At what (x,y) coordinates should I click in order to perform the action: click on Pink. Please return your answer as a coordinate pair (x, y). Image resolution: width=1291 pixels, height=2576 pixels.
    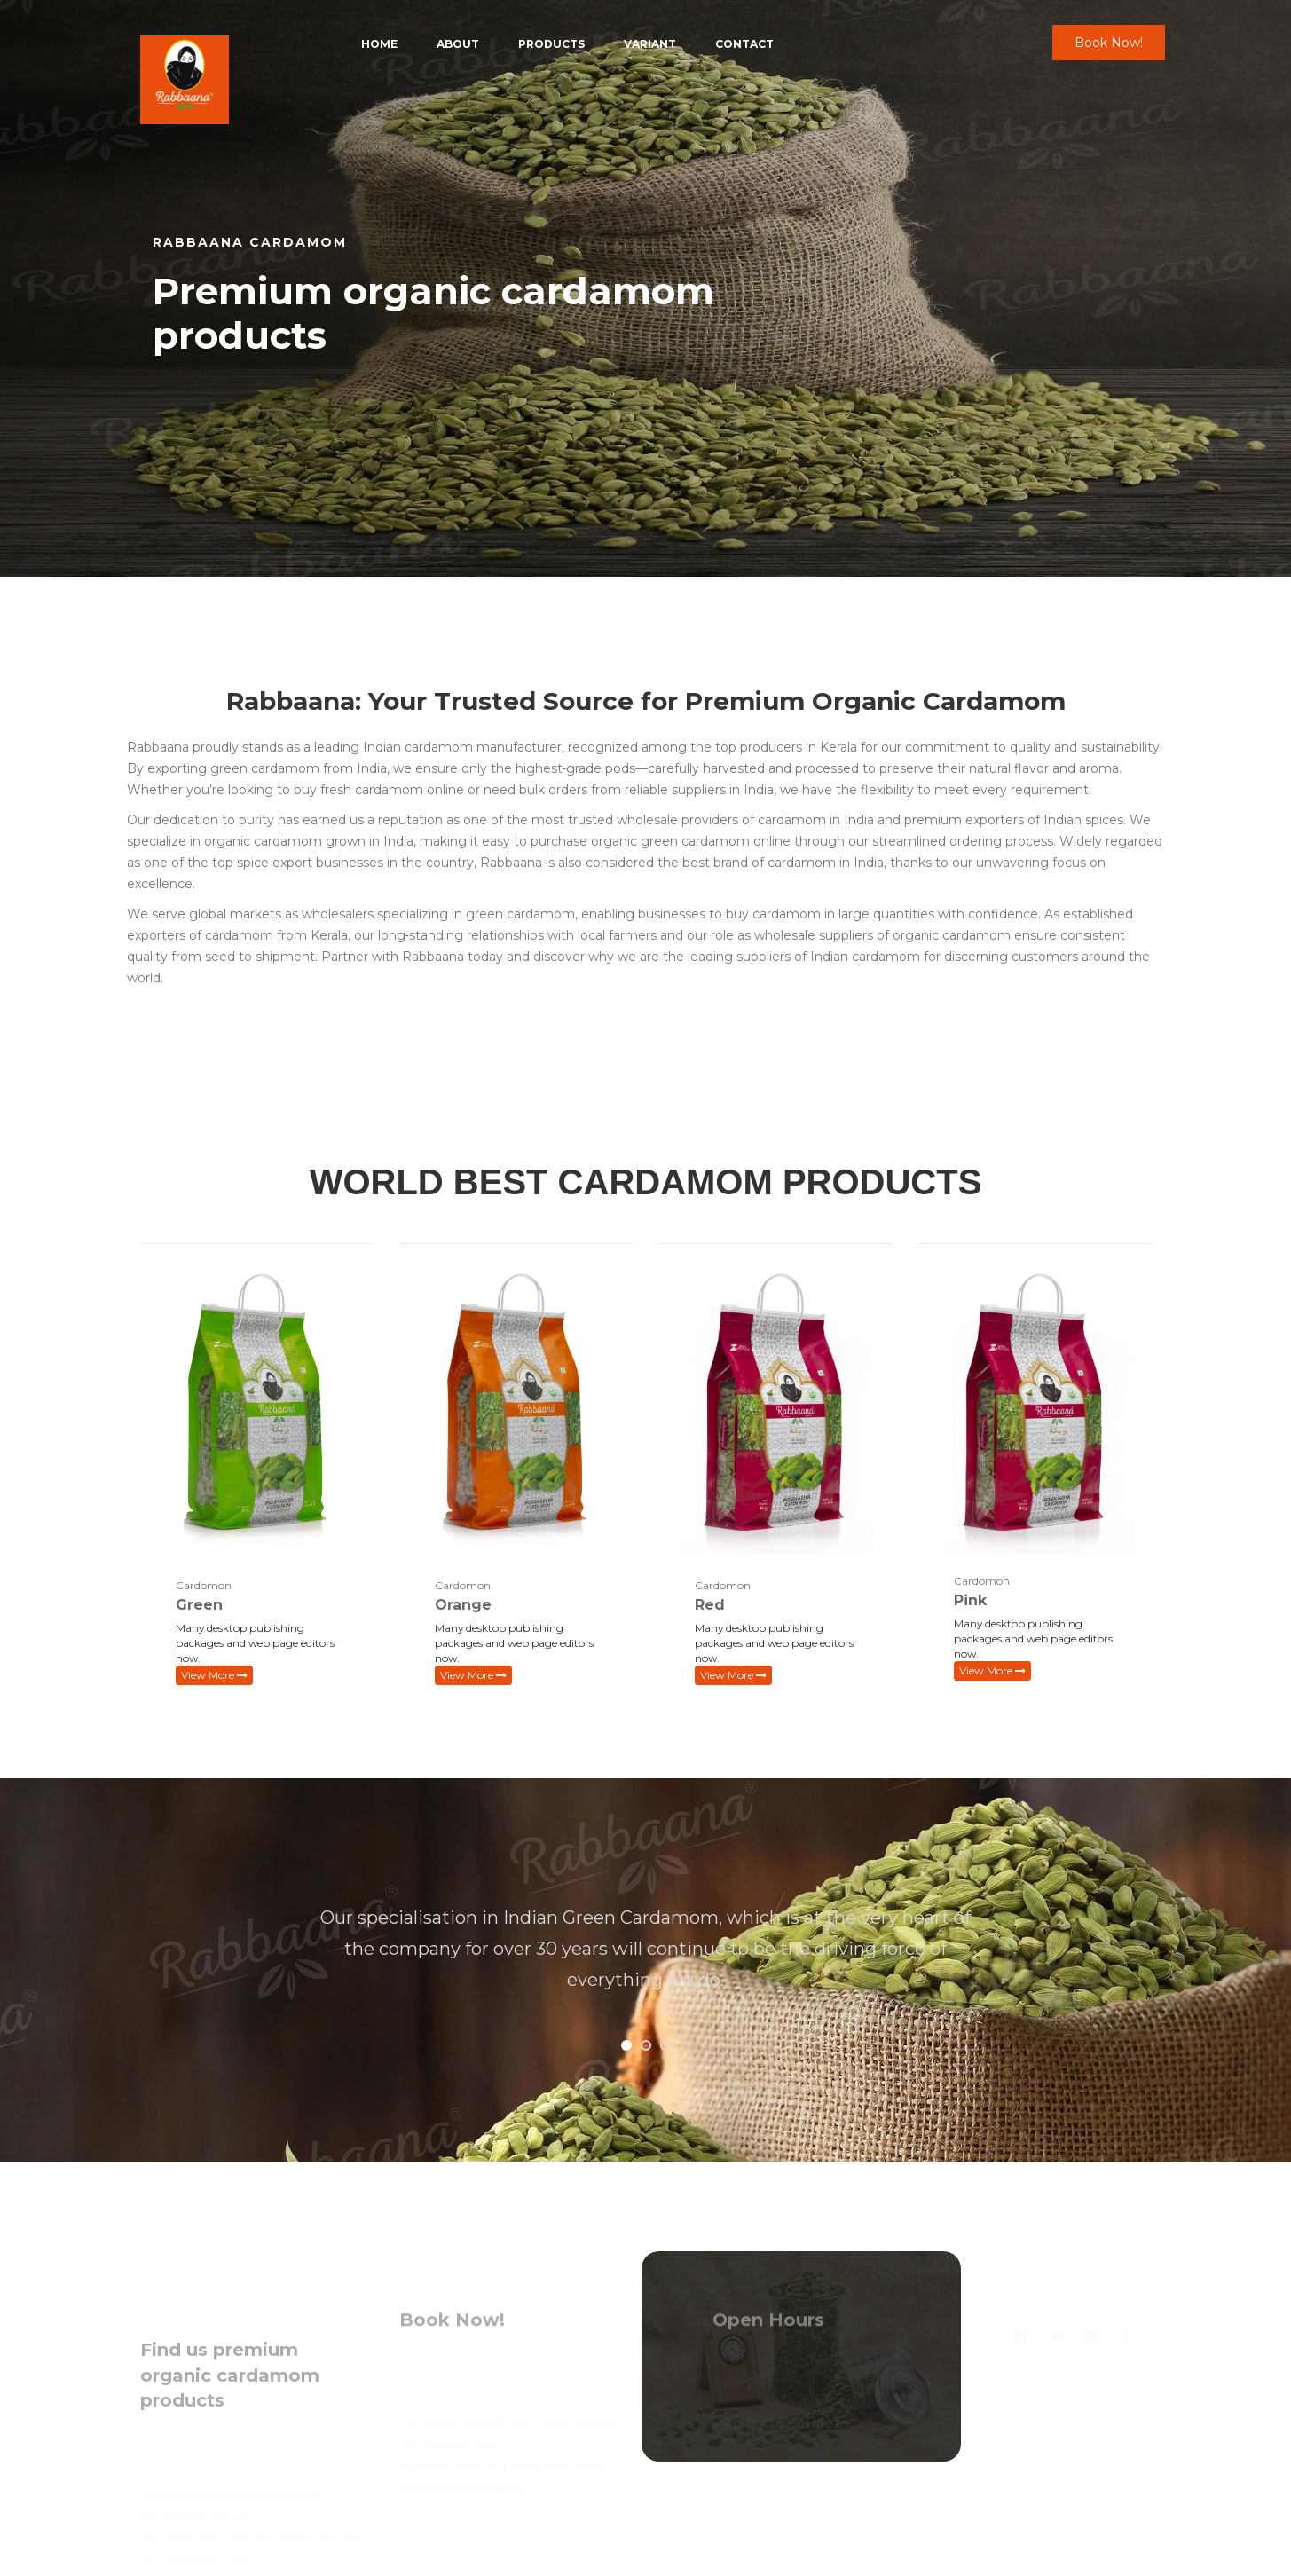
    Looking at the image, I should click on (970, 1600).